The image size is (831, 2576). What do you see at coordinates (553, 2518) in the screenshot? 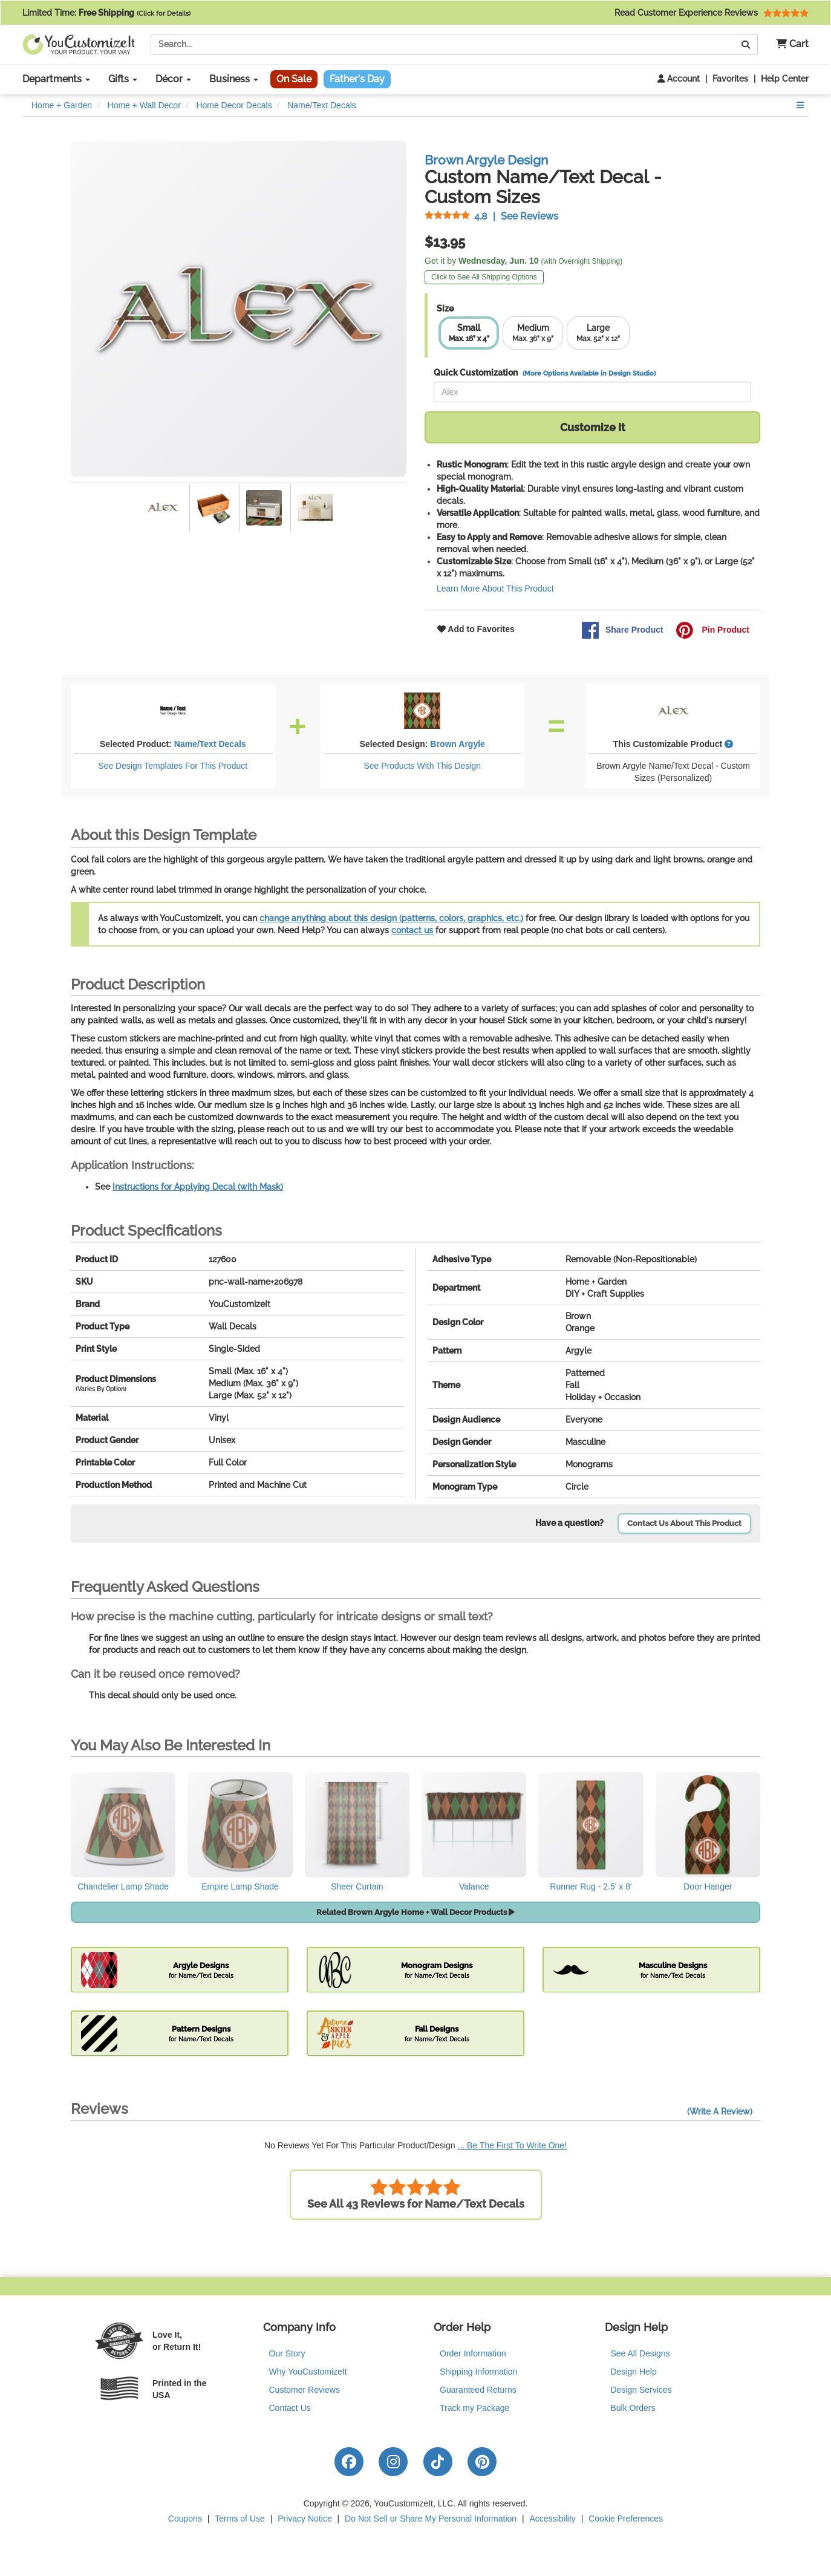
I see `Accessibility` at bounding box center [553, 2518].